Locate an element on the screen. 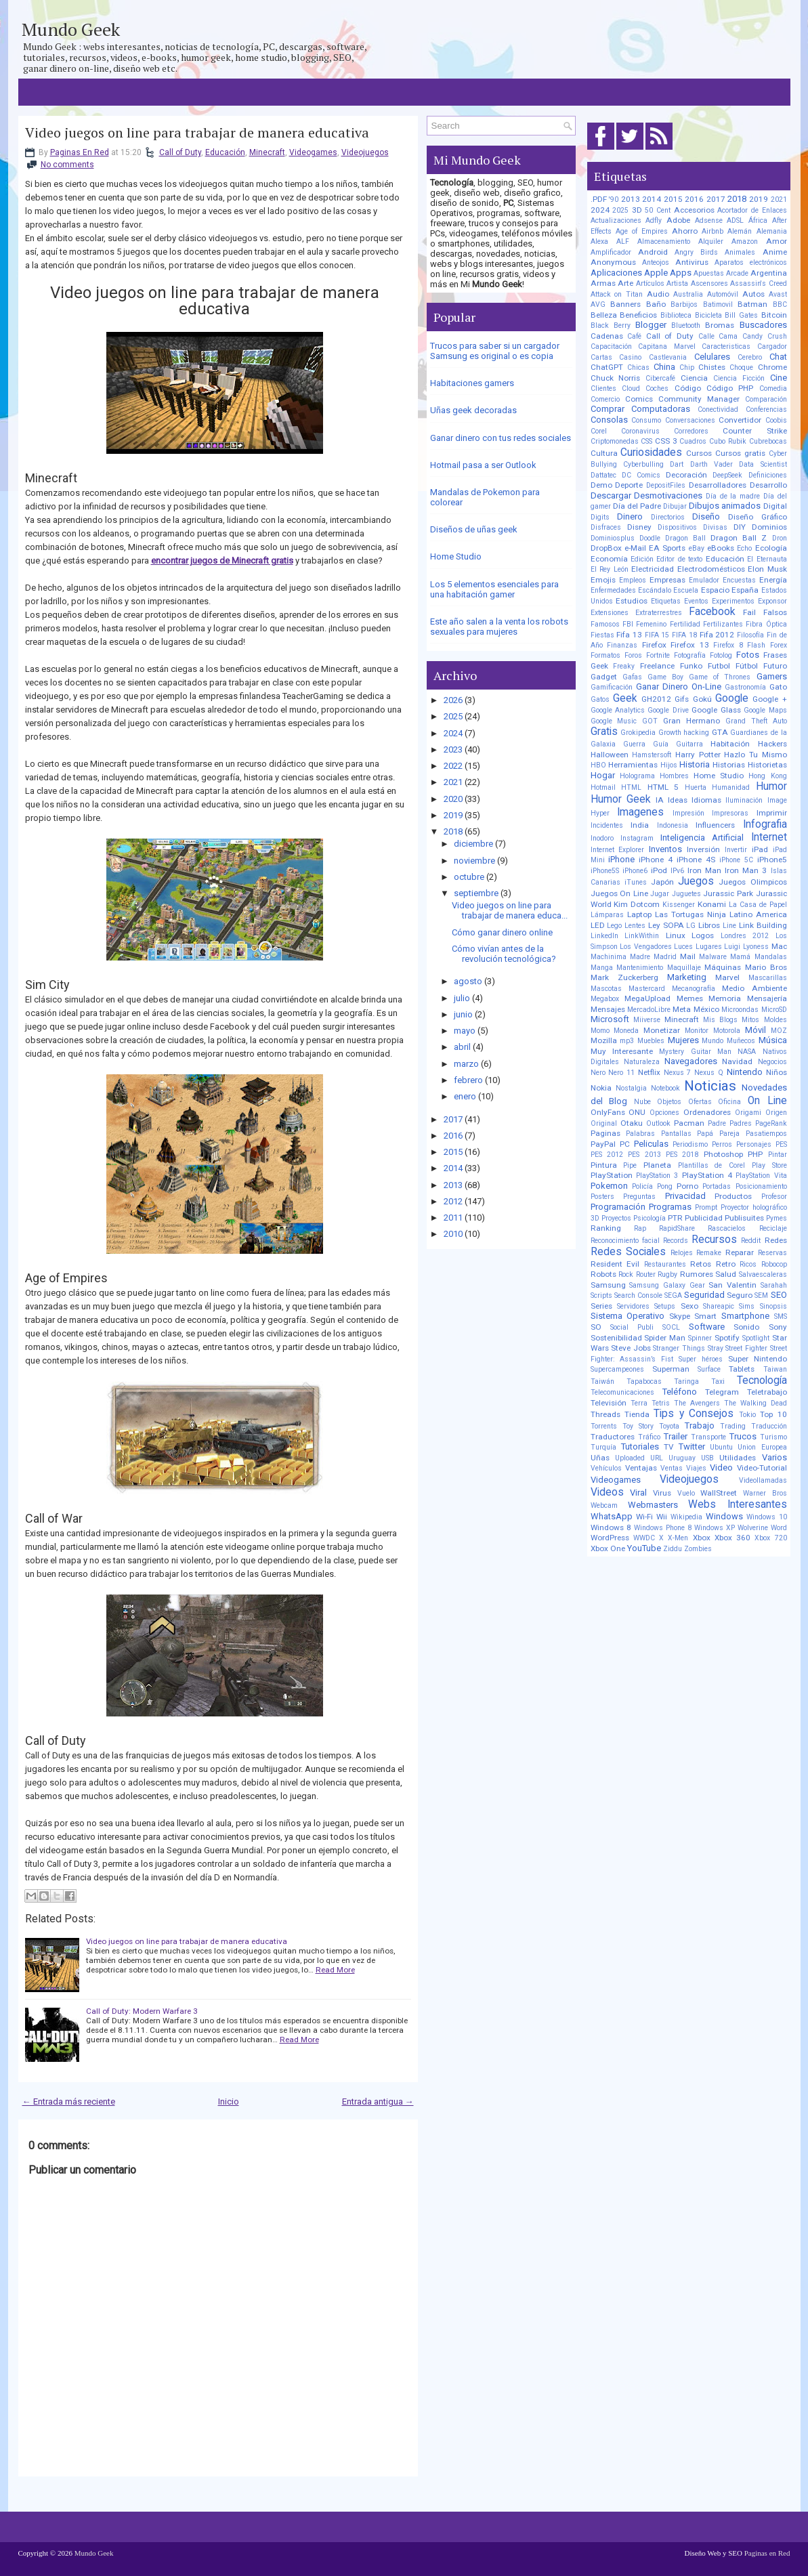 The width and height of the screenshot is (808, 2576). Taiwán is located at coordinates (602, 1381).